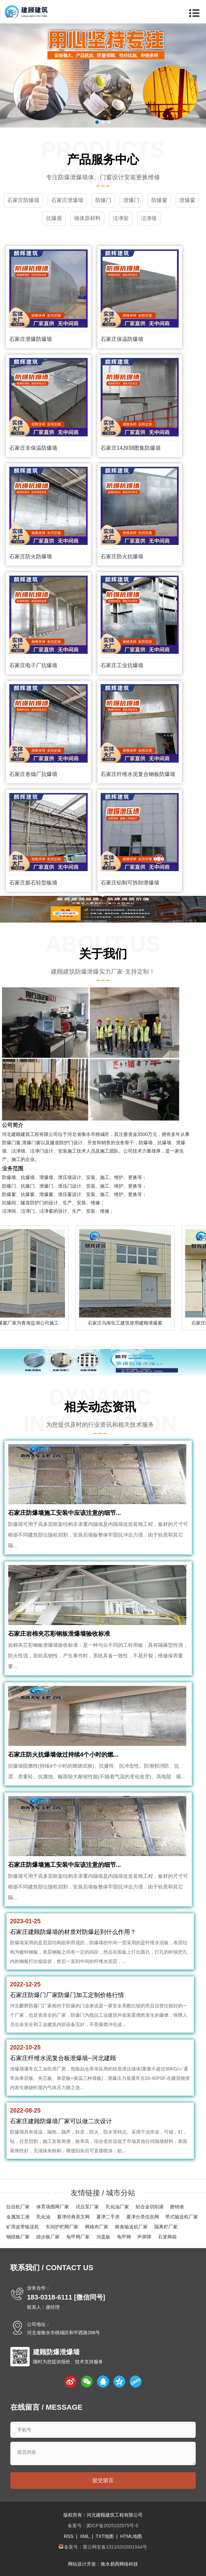  What do you see at coordinates (87, 2206) in the screenshot?
I see `试压泵厂家` at bounding box center [87, 2206].